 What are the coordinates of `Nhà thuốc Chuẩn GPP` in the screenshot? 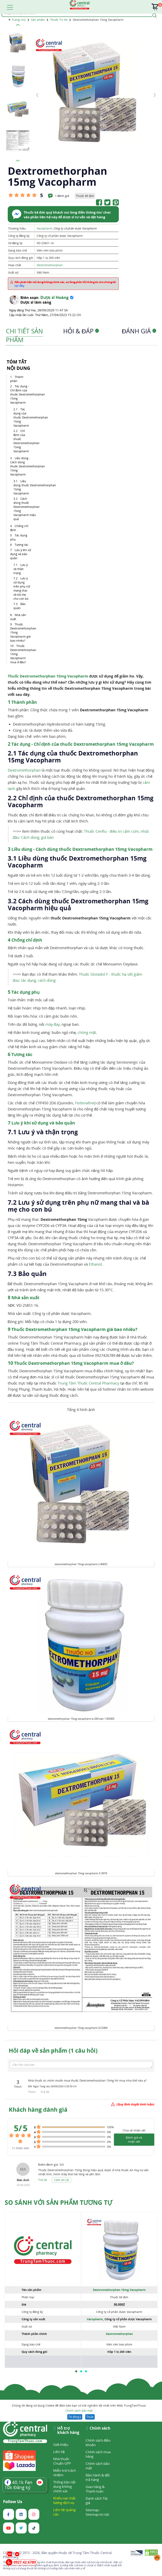 It's located at (62, 2461).